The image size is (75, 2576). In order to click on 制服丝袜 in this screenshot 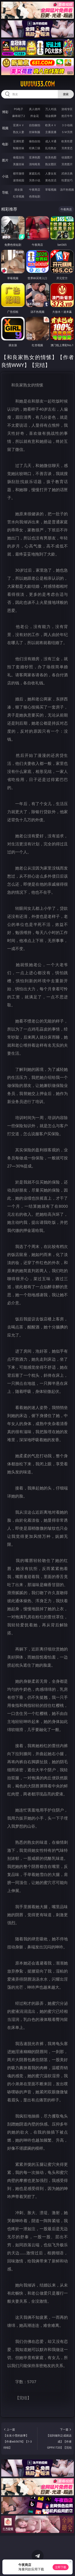, I will do `click(18, 148)`.